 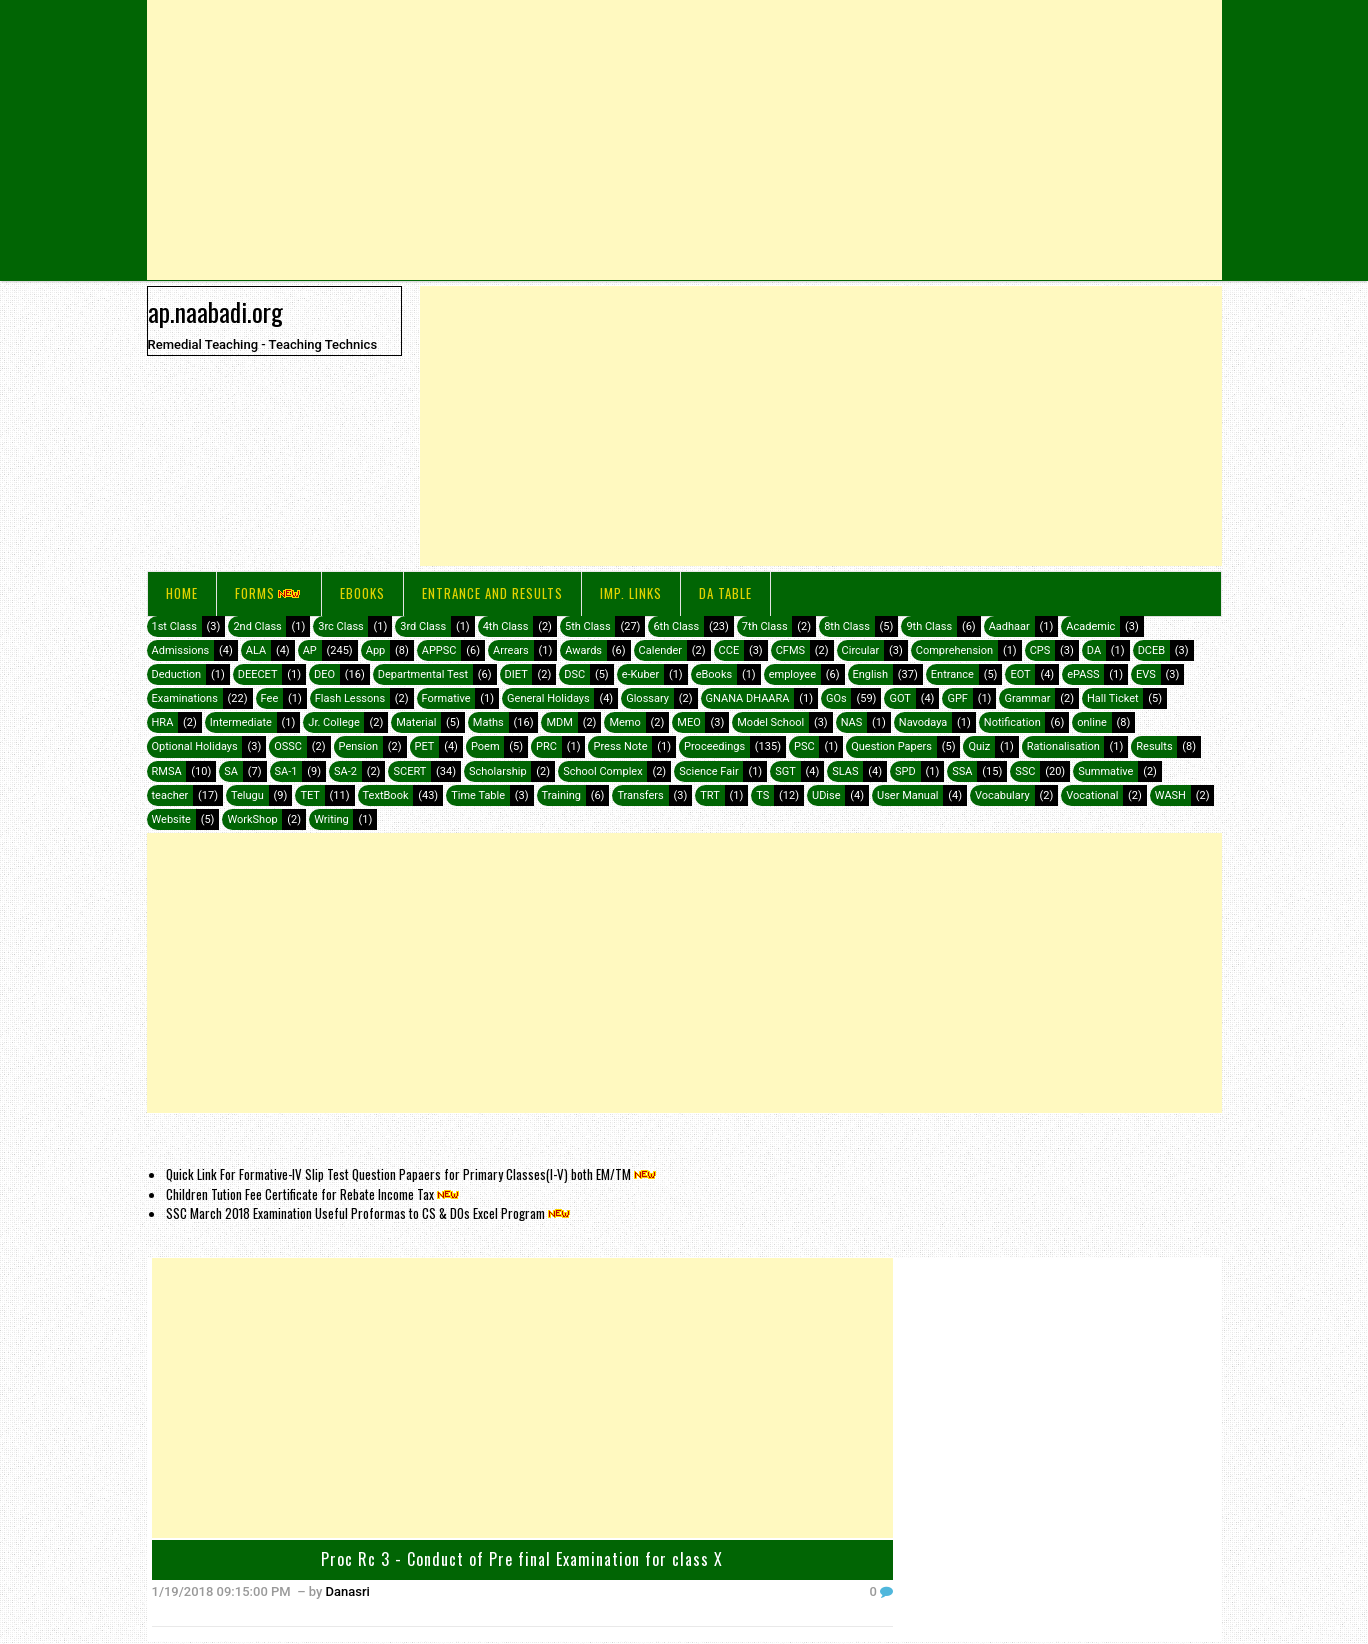 I want to click on 3rd Class, so click(x=423, y=626).